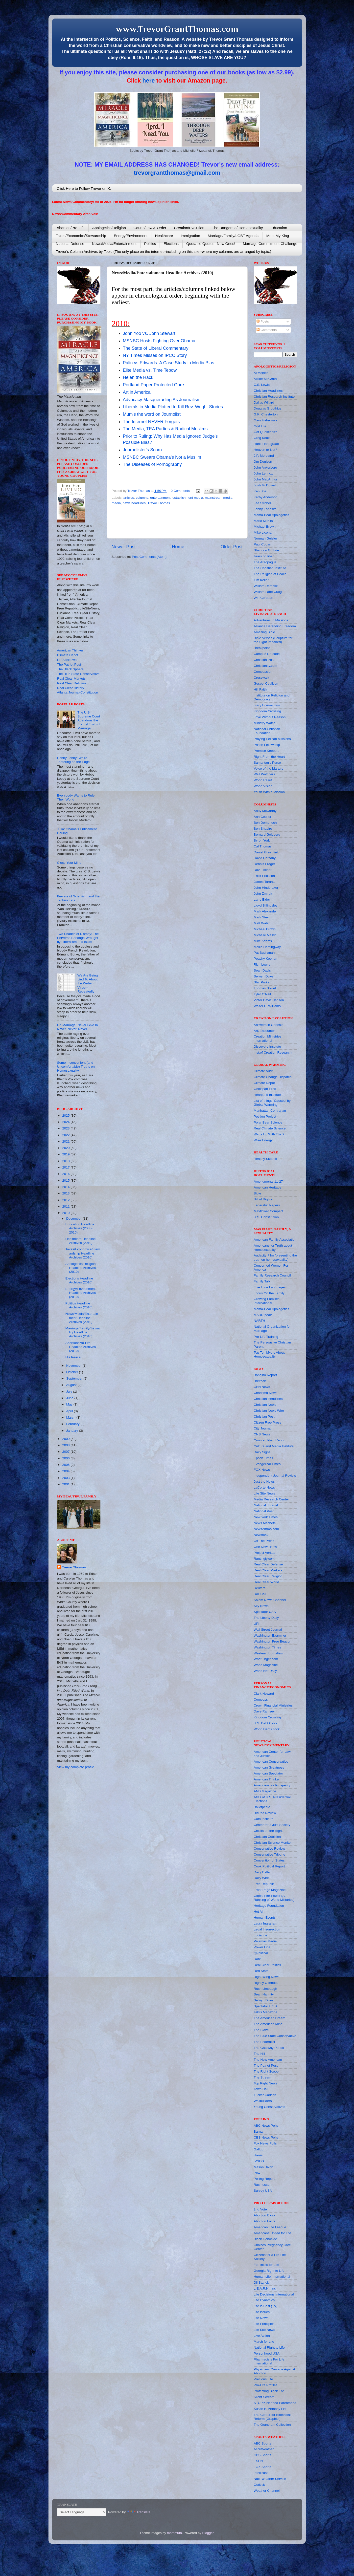  What do you see at coordinates (265, 1813) in the screenshot?
I see `BizPac Review` at bounding box center [265, 1813].